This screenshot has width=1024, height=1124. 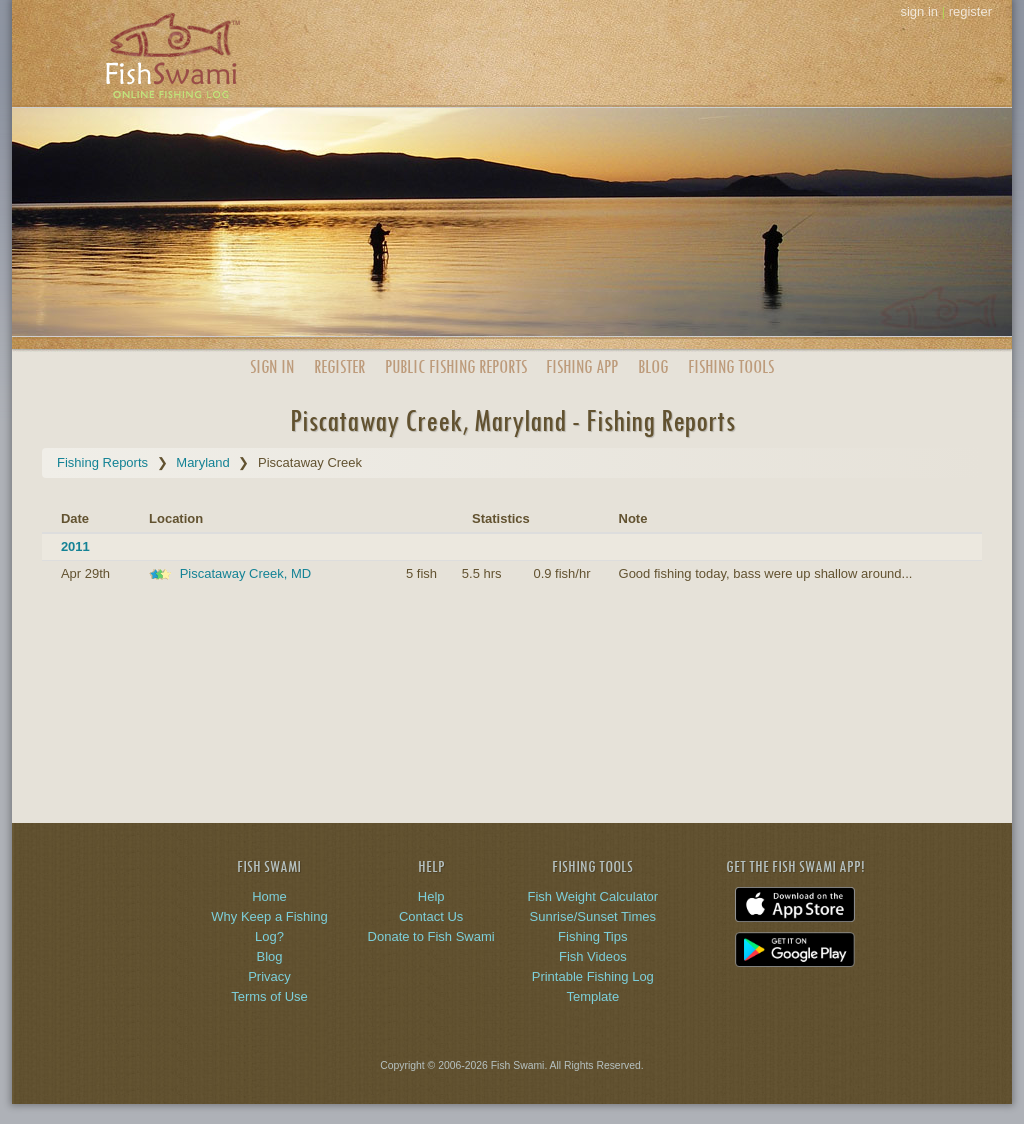 What do you see at coordinates (582, 366) in the screenshot?
I see `App` at bounding box center [582, 366].